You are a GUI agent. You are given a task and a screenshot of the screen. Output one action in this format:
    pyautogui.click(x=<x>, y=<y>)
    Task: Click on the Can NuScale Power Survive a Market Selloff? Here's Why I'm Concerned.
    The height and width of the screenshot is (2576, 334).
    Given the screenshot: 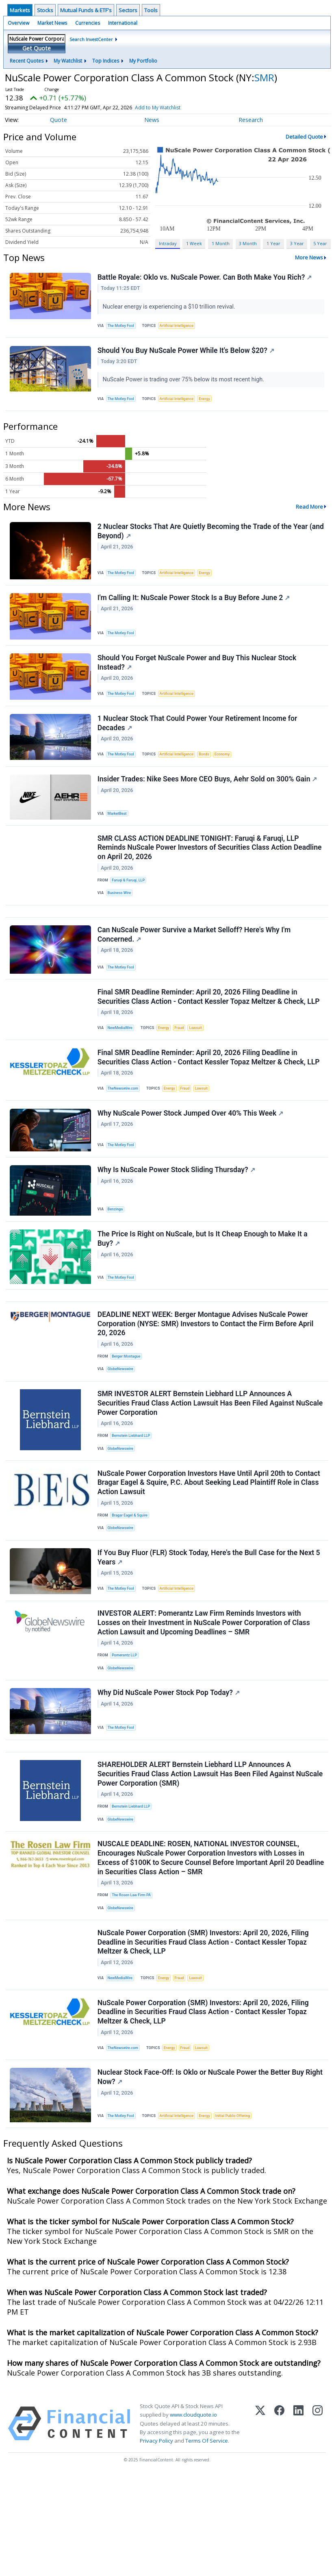 What is the action you would take?
    pyautogui.click(x=195, y=966)
    